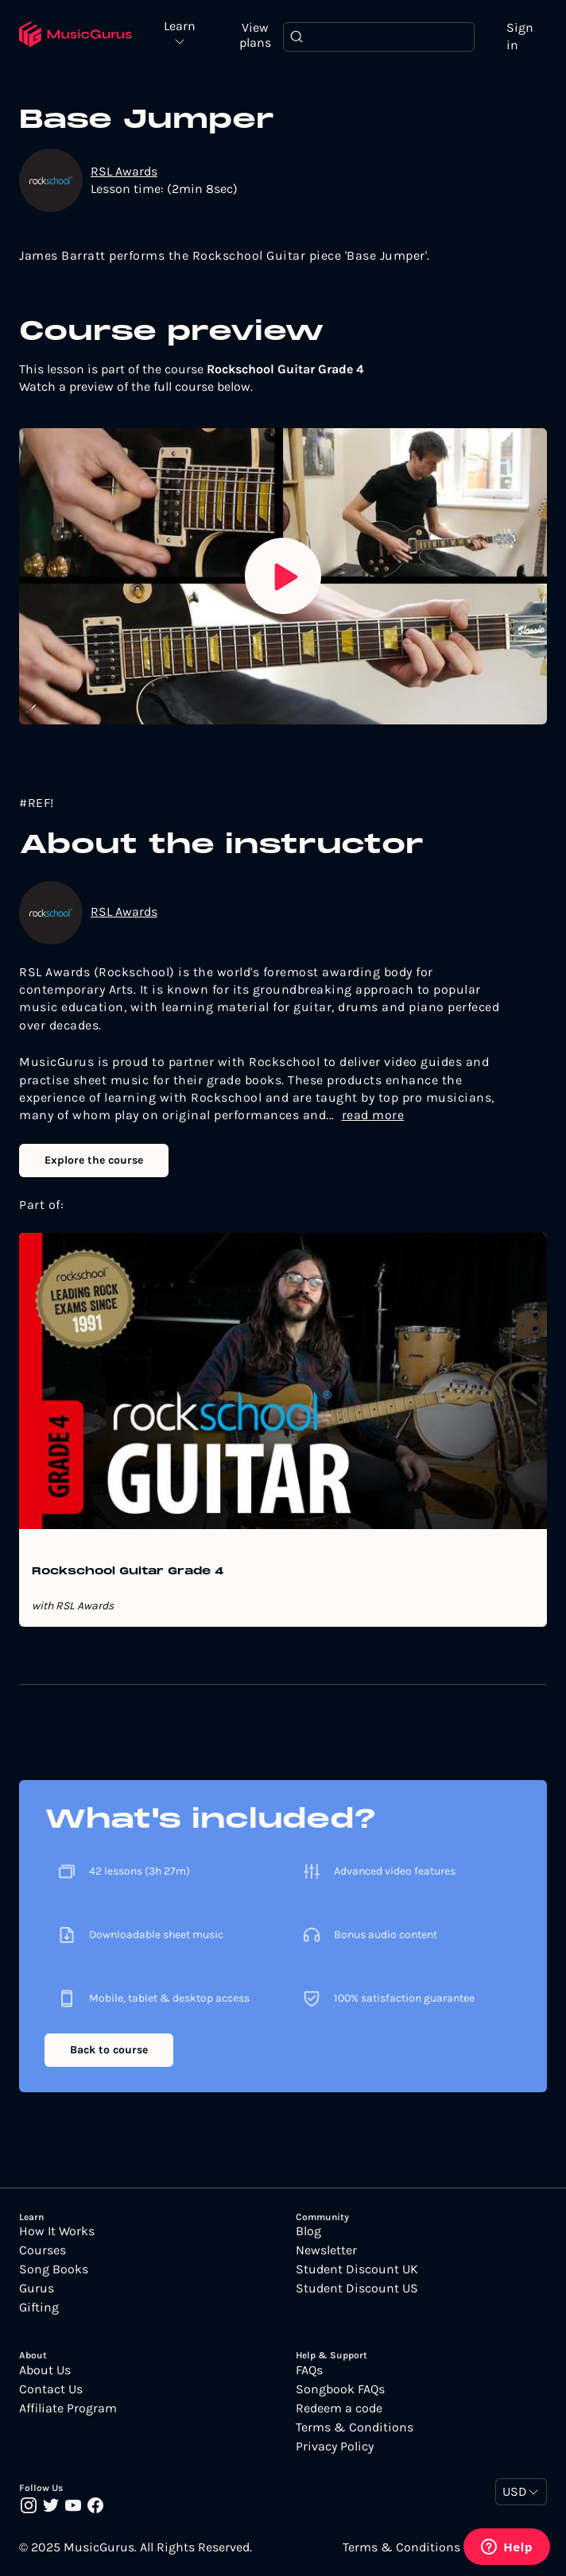  I want to click on Blog, so click(308, 2231).